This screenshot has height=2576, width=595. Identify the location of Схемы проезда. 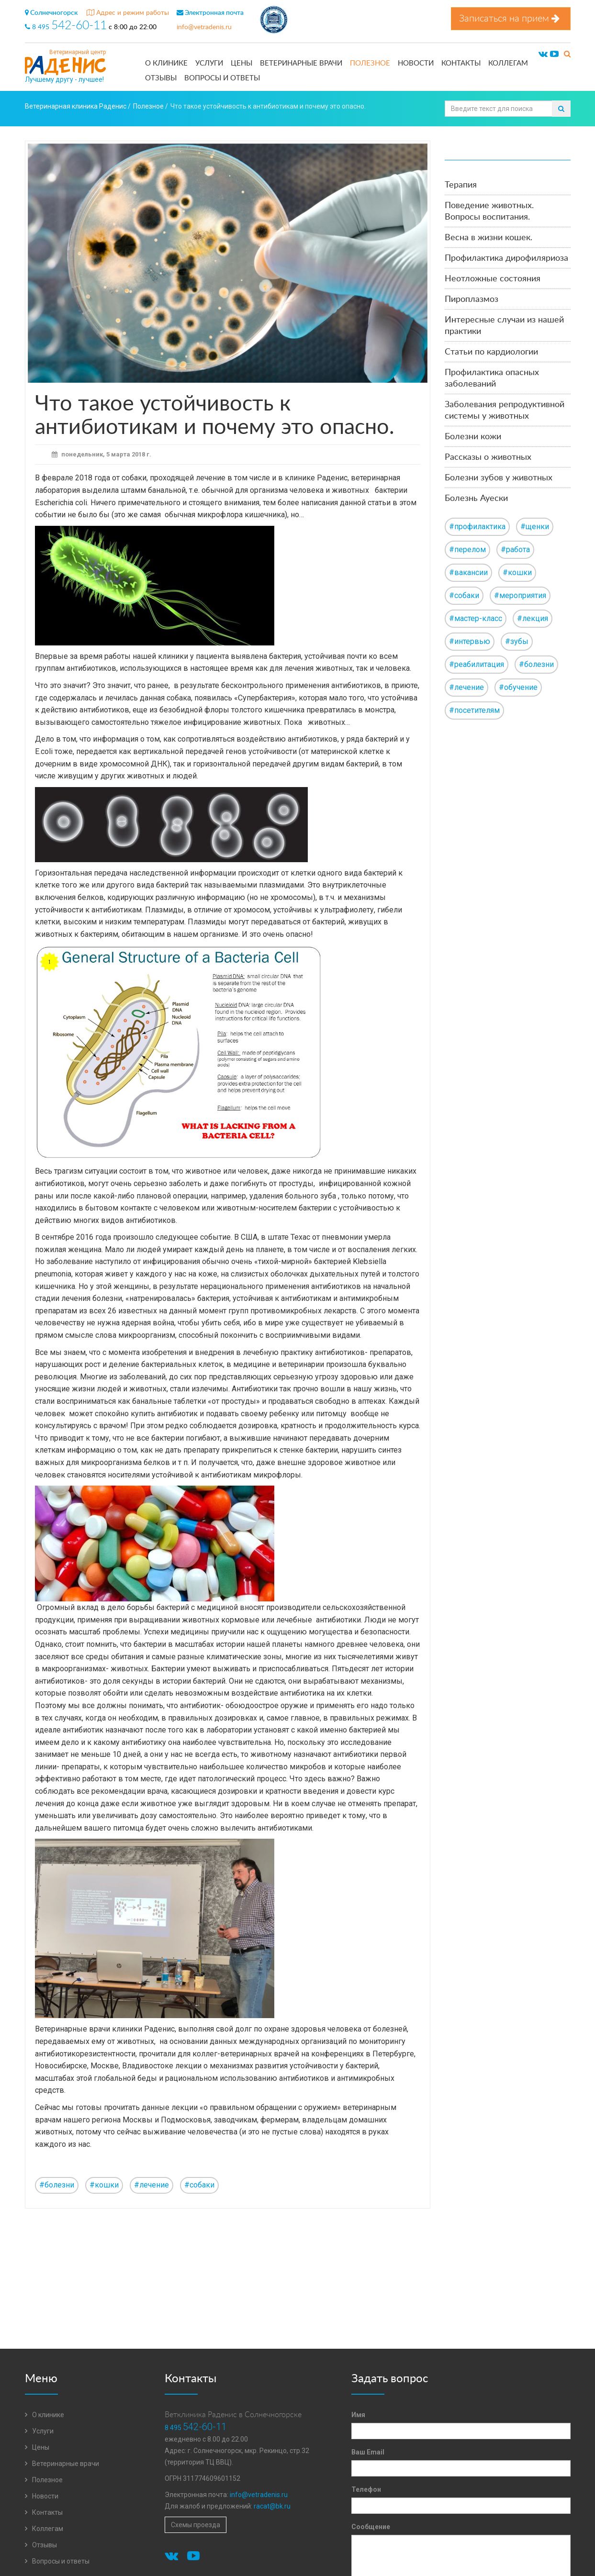
(195, 2525).